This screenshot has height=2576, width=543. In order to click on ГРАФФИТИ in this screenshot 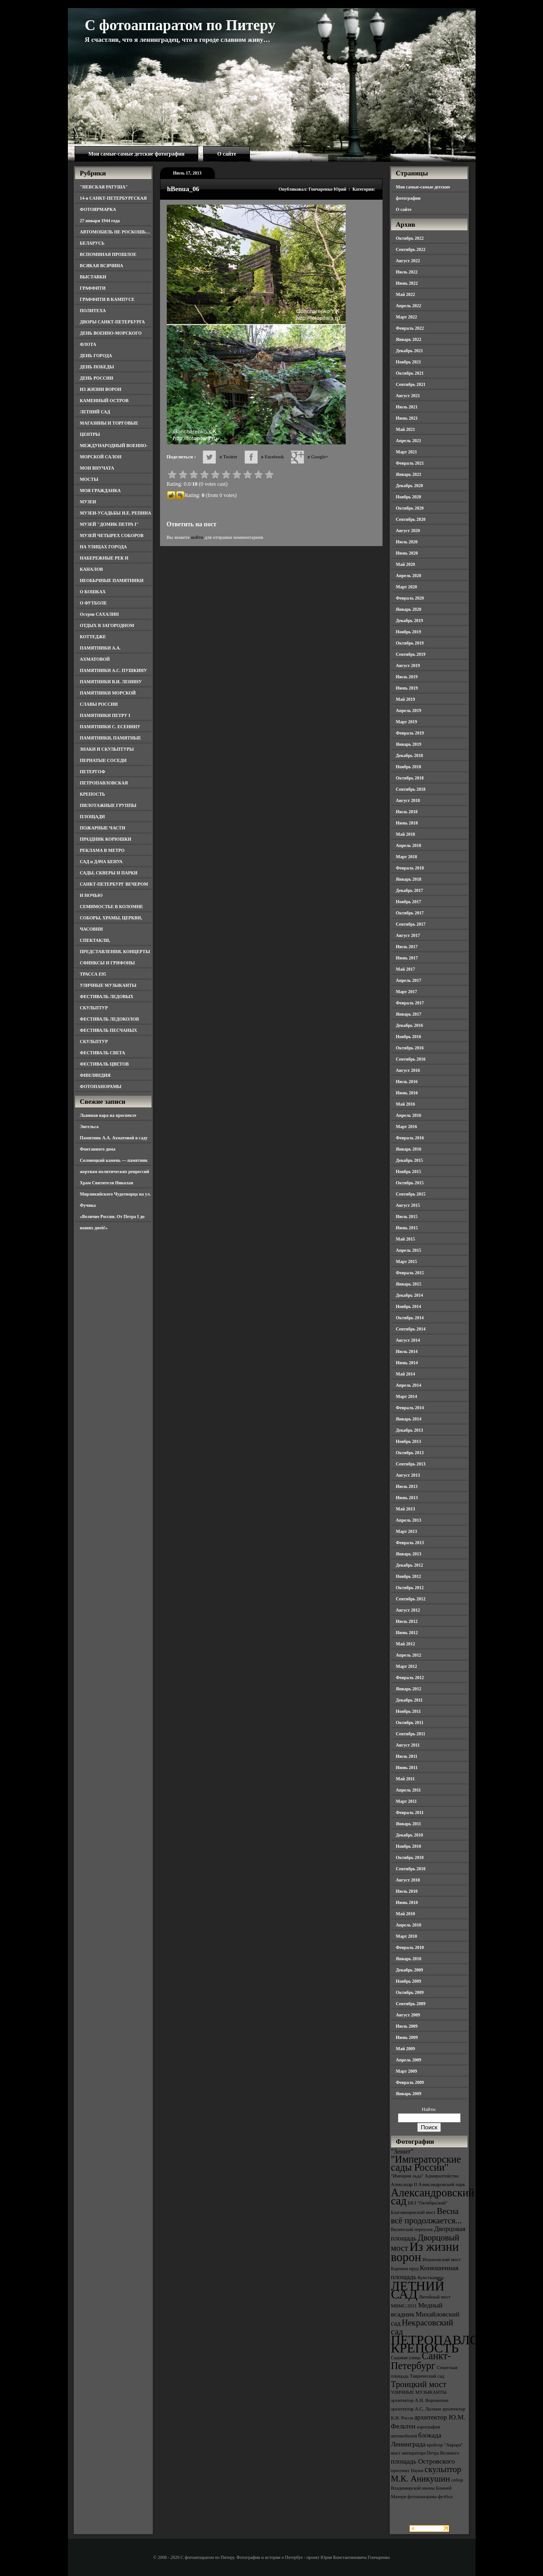, I will do `click(93, 288)`.